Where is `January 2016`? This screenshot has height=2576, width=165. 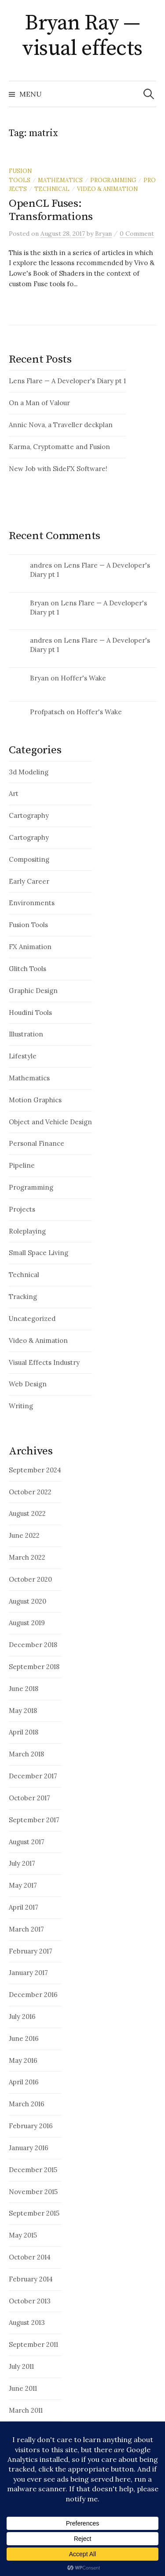 January 2016 is located at coordinates (28, 2148).